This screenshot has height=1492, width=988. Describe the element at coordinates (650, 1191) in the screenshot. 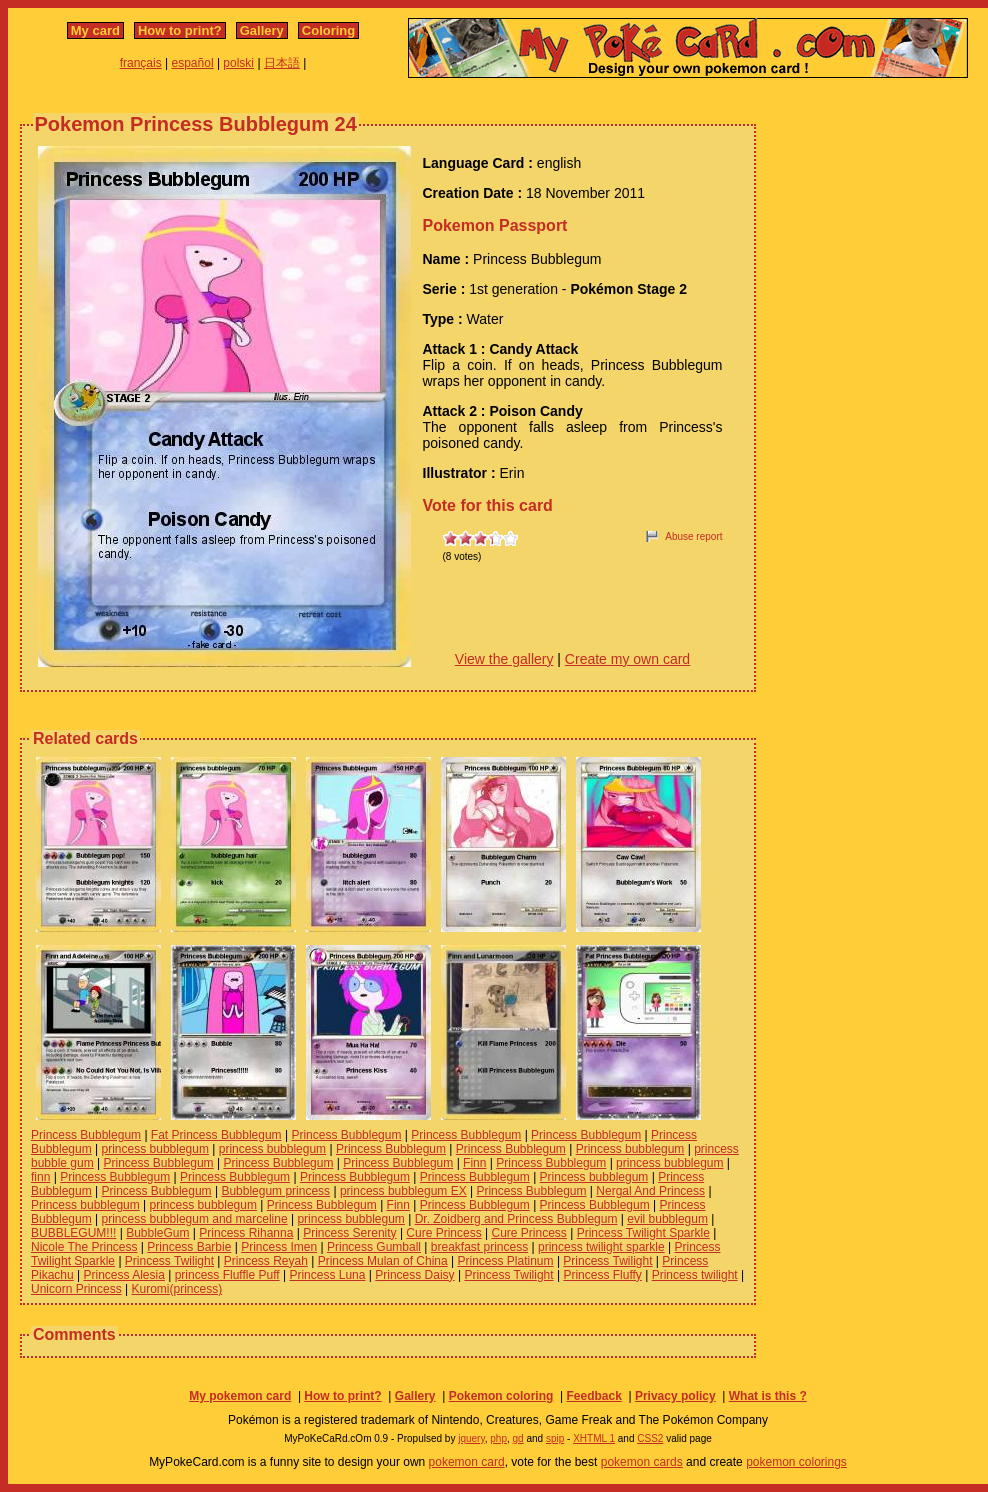

I see `Nergal And Princess` at that location.